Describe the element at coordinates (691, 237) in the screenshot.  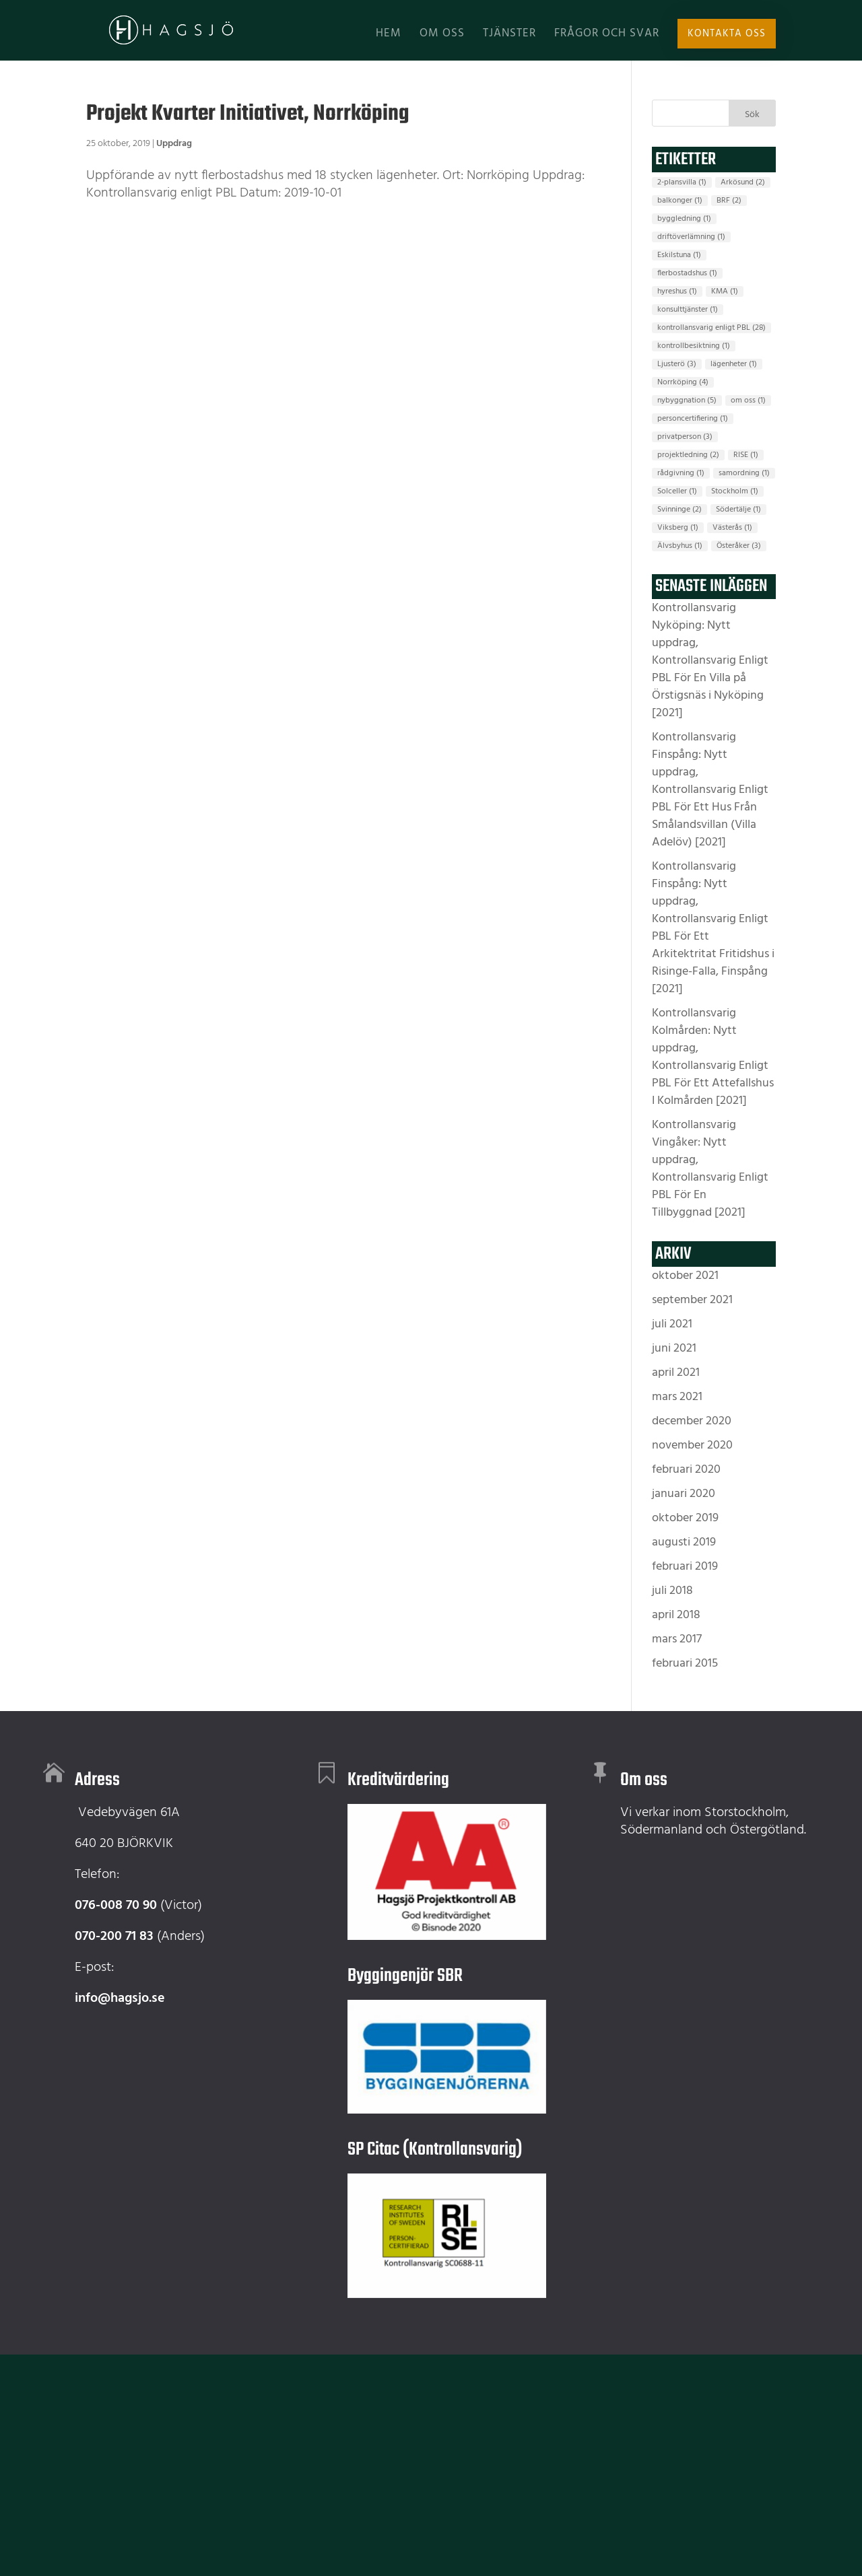
I see `driftöverlämning [driftöverlämning (1 objekt)]` at that location.